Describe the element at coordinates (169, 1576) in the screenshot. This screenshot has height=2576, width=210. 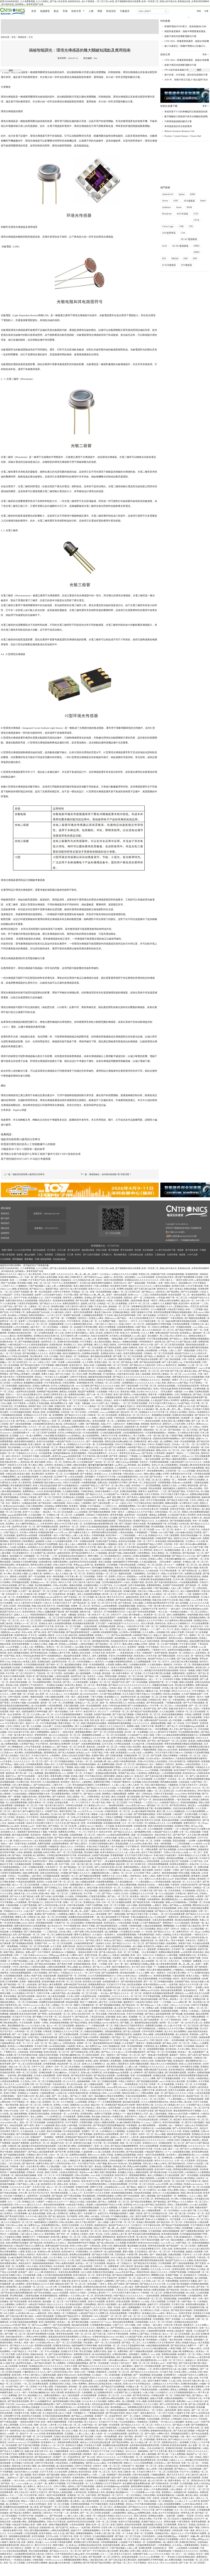
I see `黄色片子视频` at that location.